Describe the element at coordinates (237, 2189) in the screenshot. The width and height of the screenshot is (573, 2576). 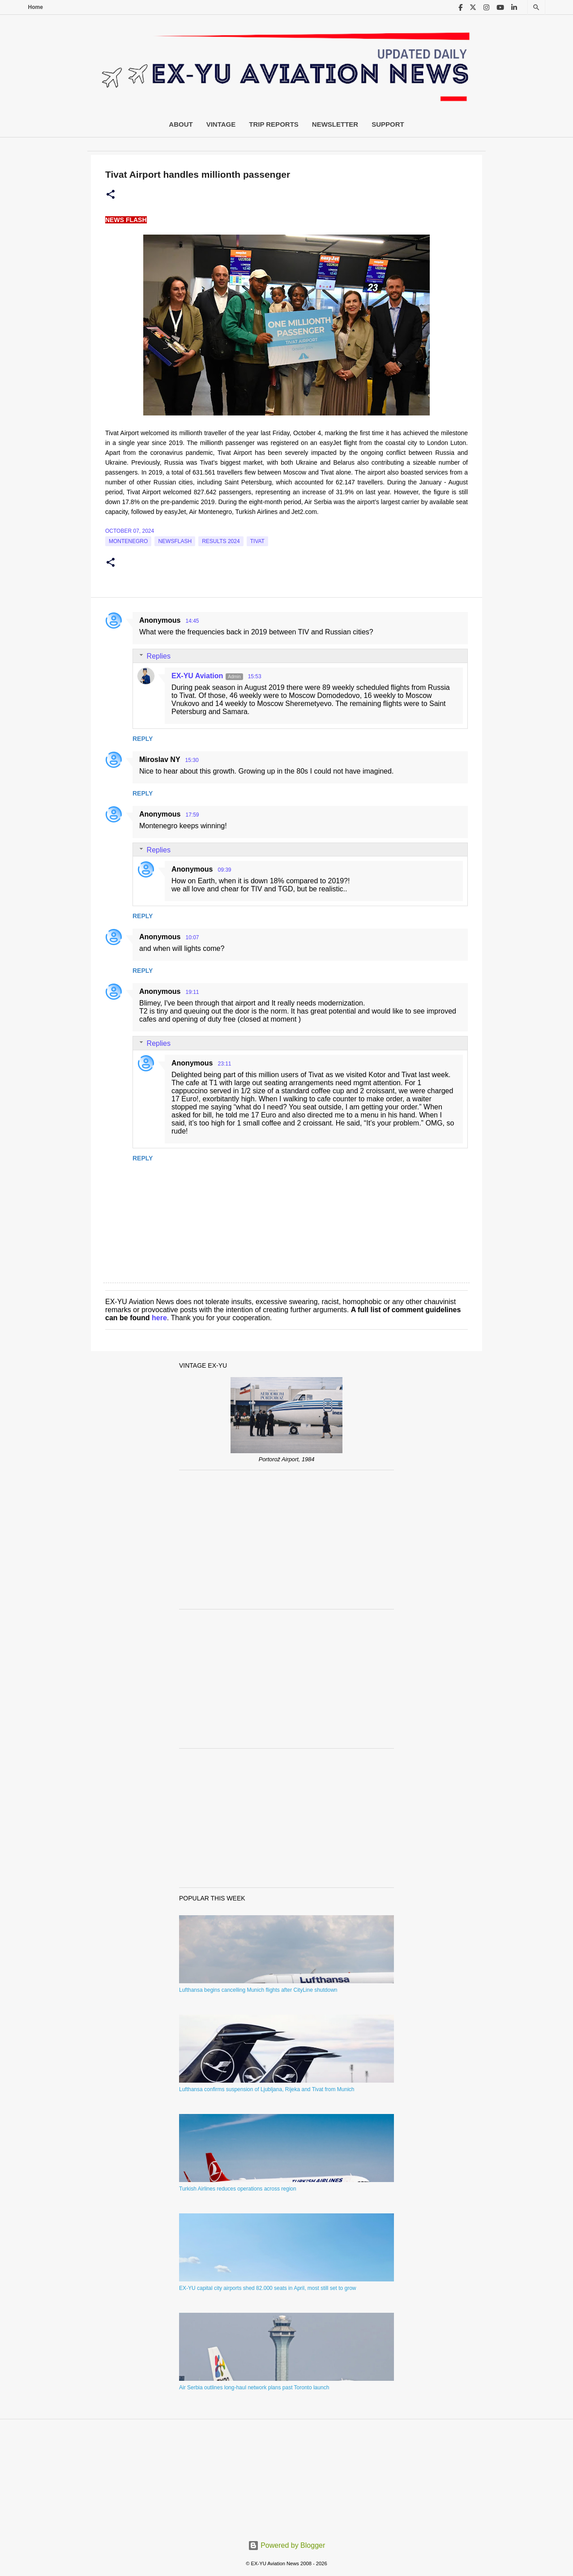
I see `Turkish Airlines reduces operations across region` at that location.